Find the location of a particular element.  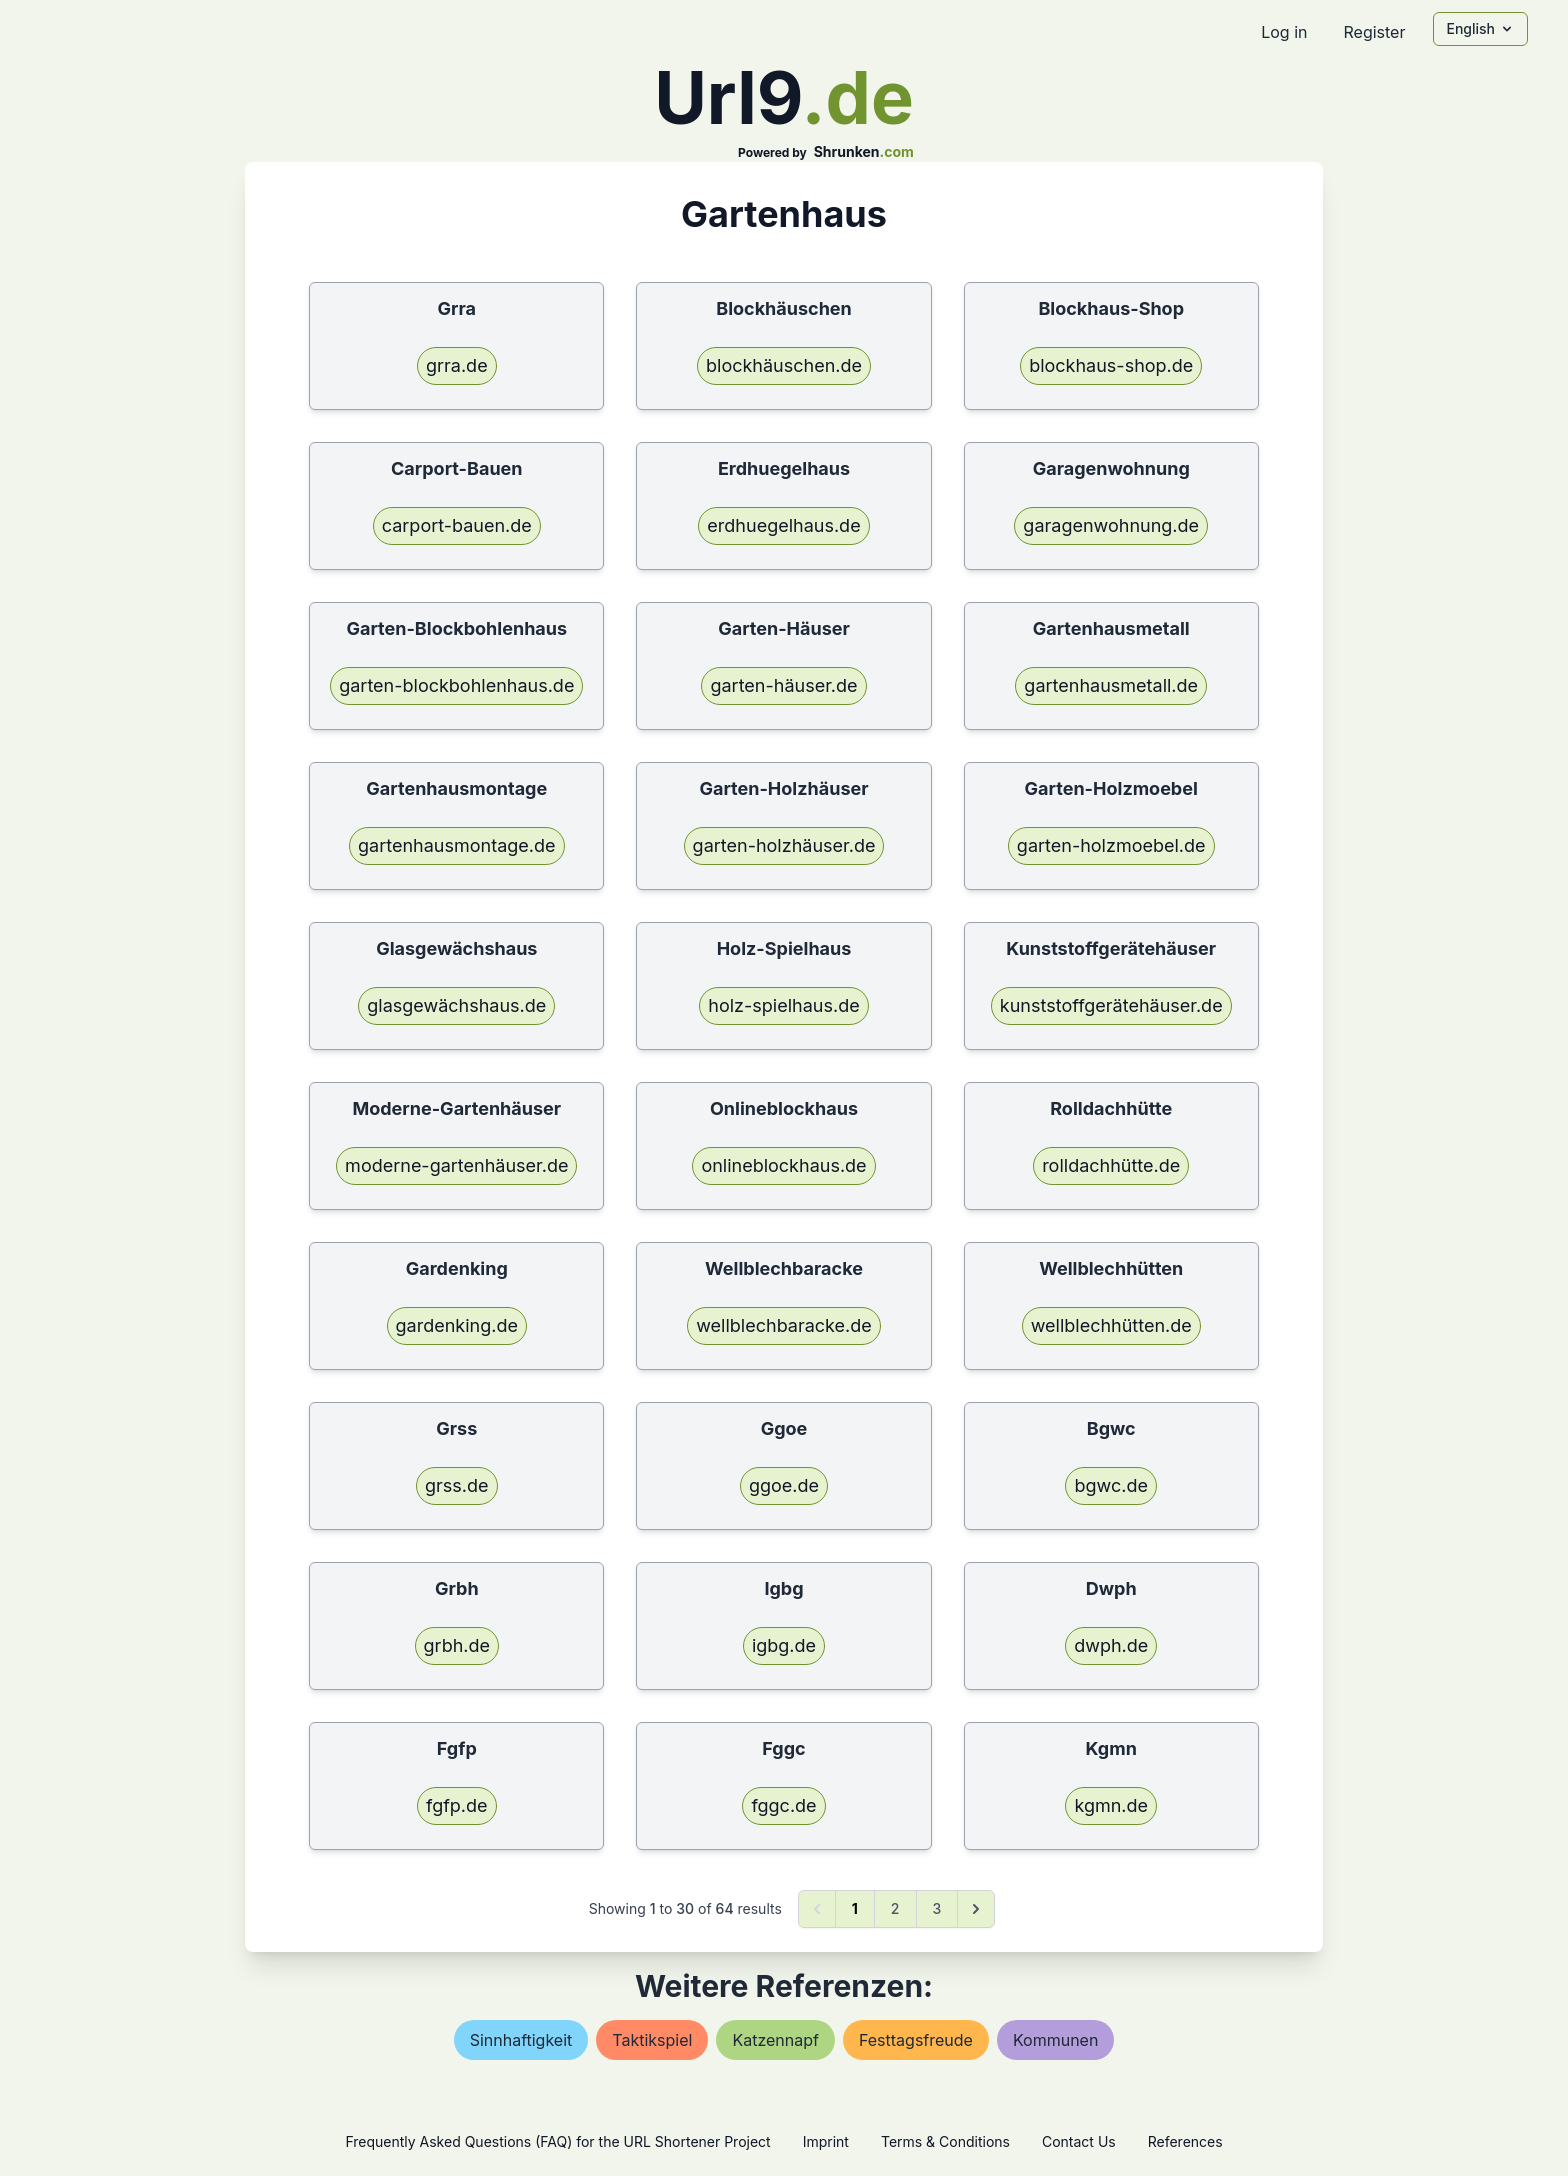

garten-holzmoebel.de is located at coordinates (1111, 845).